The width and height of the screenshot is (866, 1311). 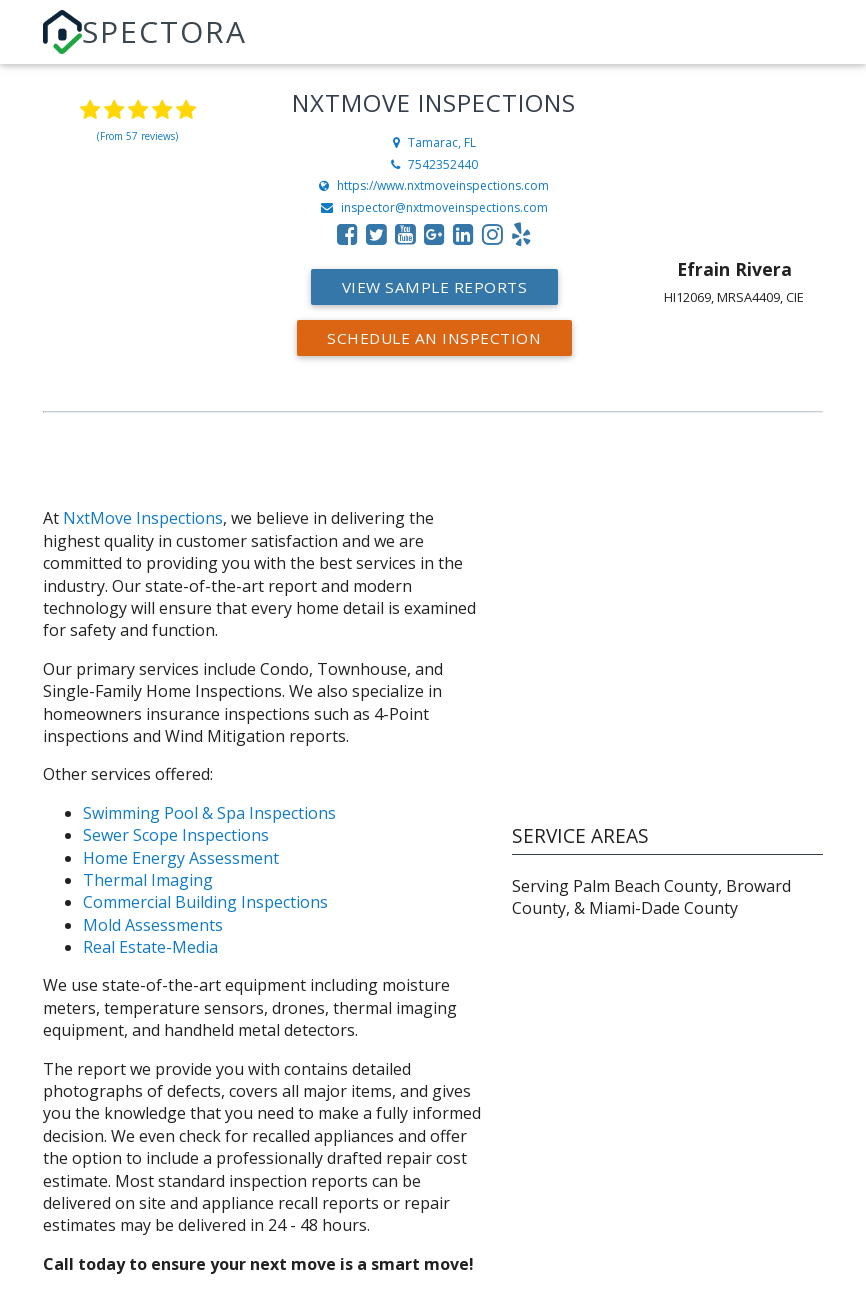 What do you see at coordinates (176, 835) in the screenshot?
I see `Sewer Scope Inspections` at bounding box center [176, 835].